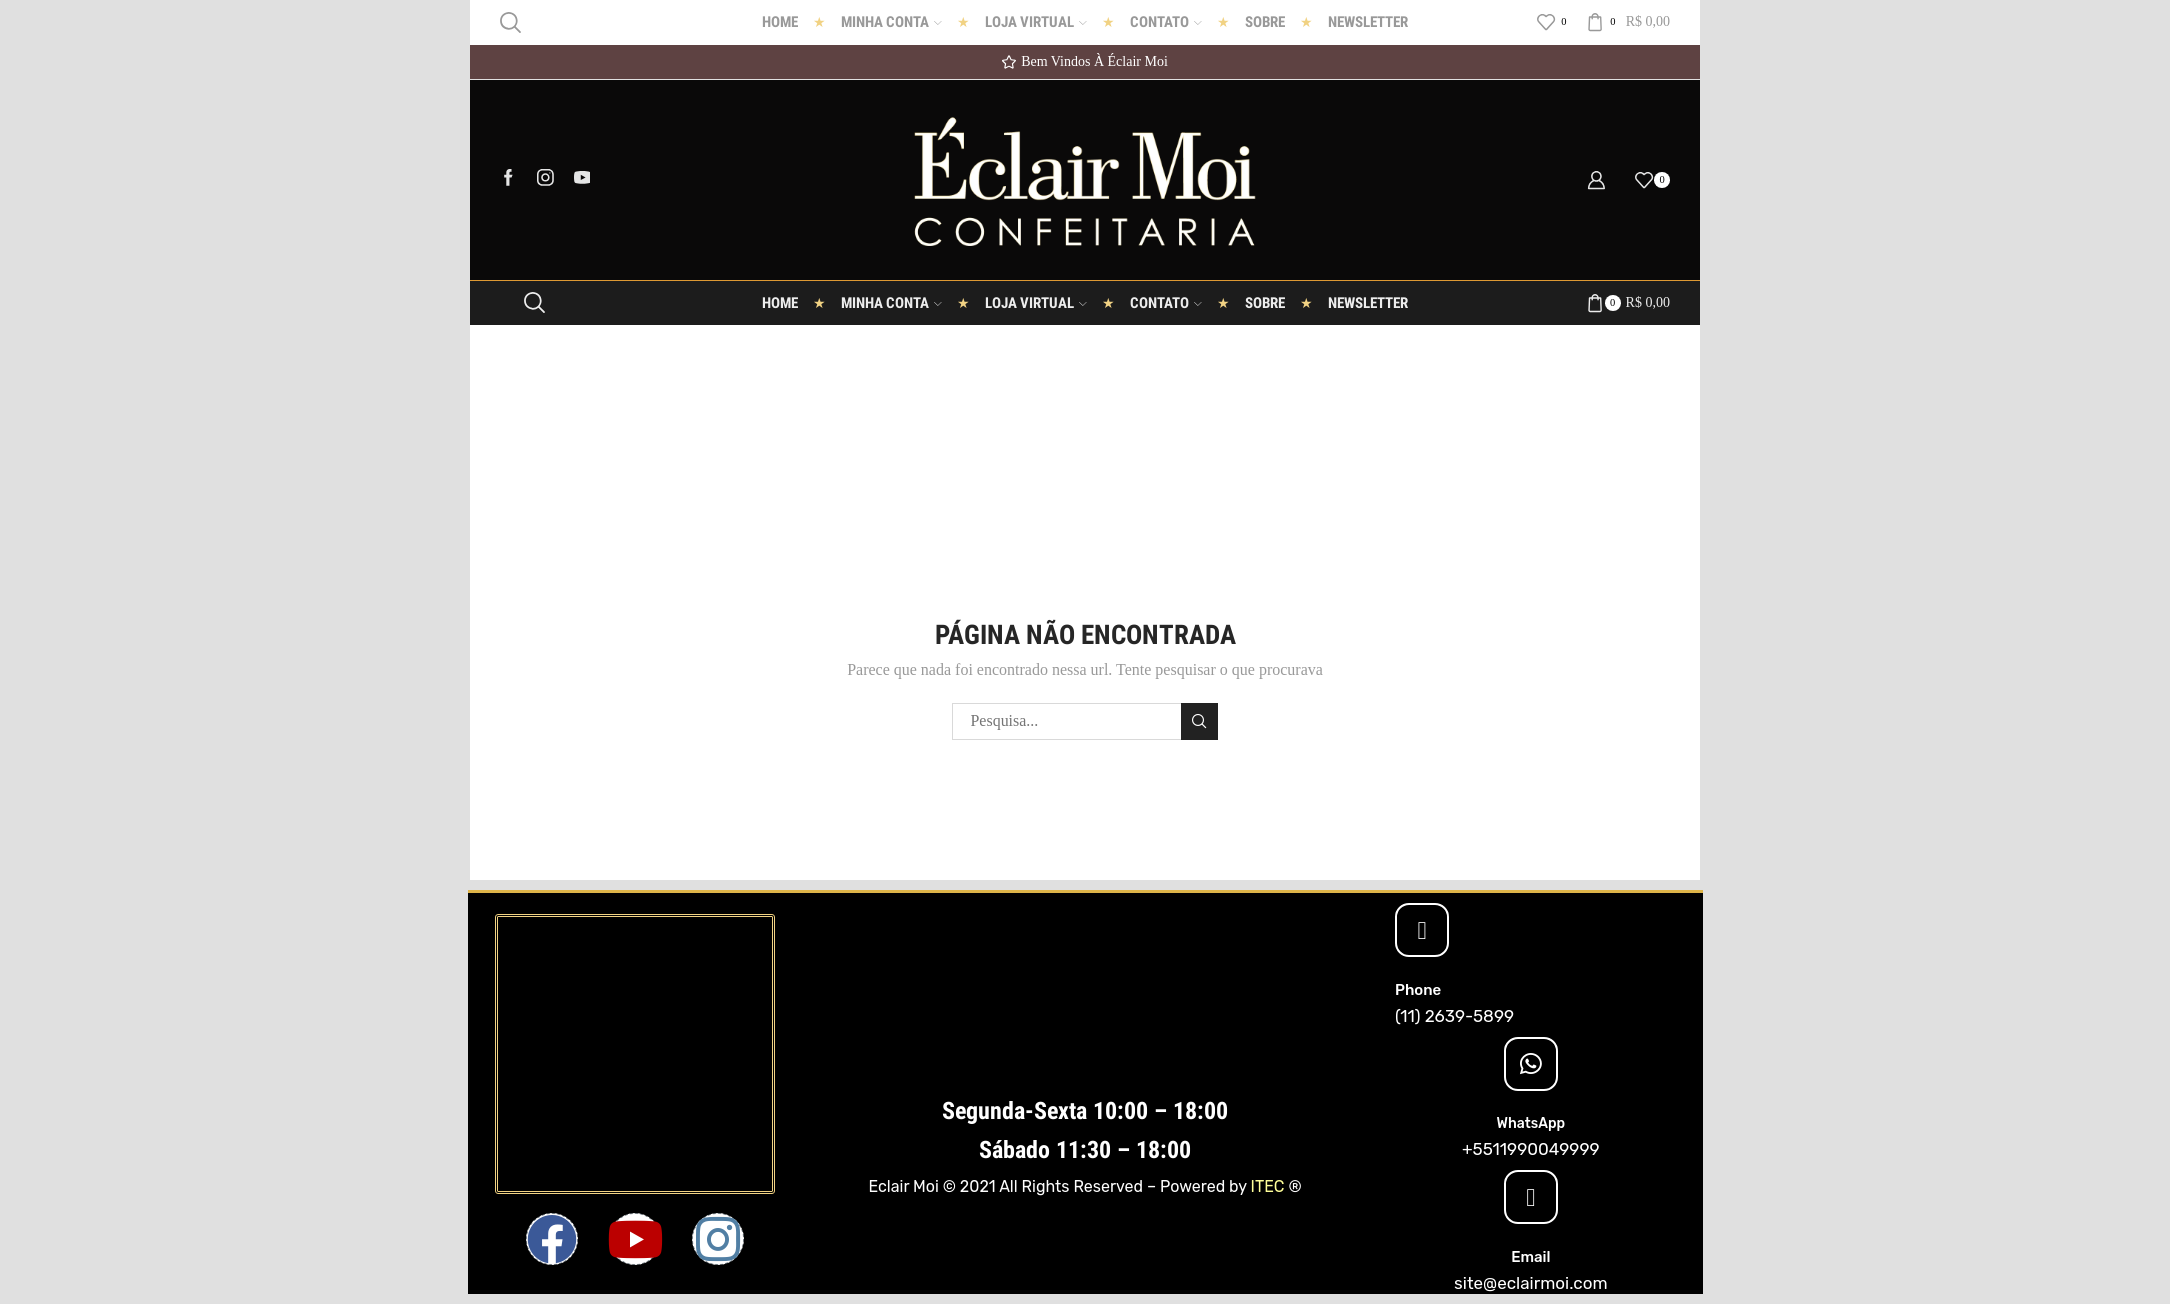 This screenshot has height=1304, width=2170. What do you see at coordinates (1422, 930) in the screenshot?
I see `[Phone]` at bounding box center [1422, 930].